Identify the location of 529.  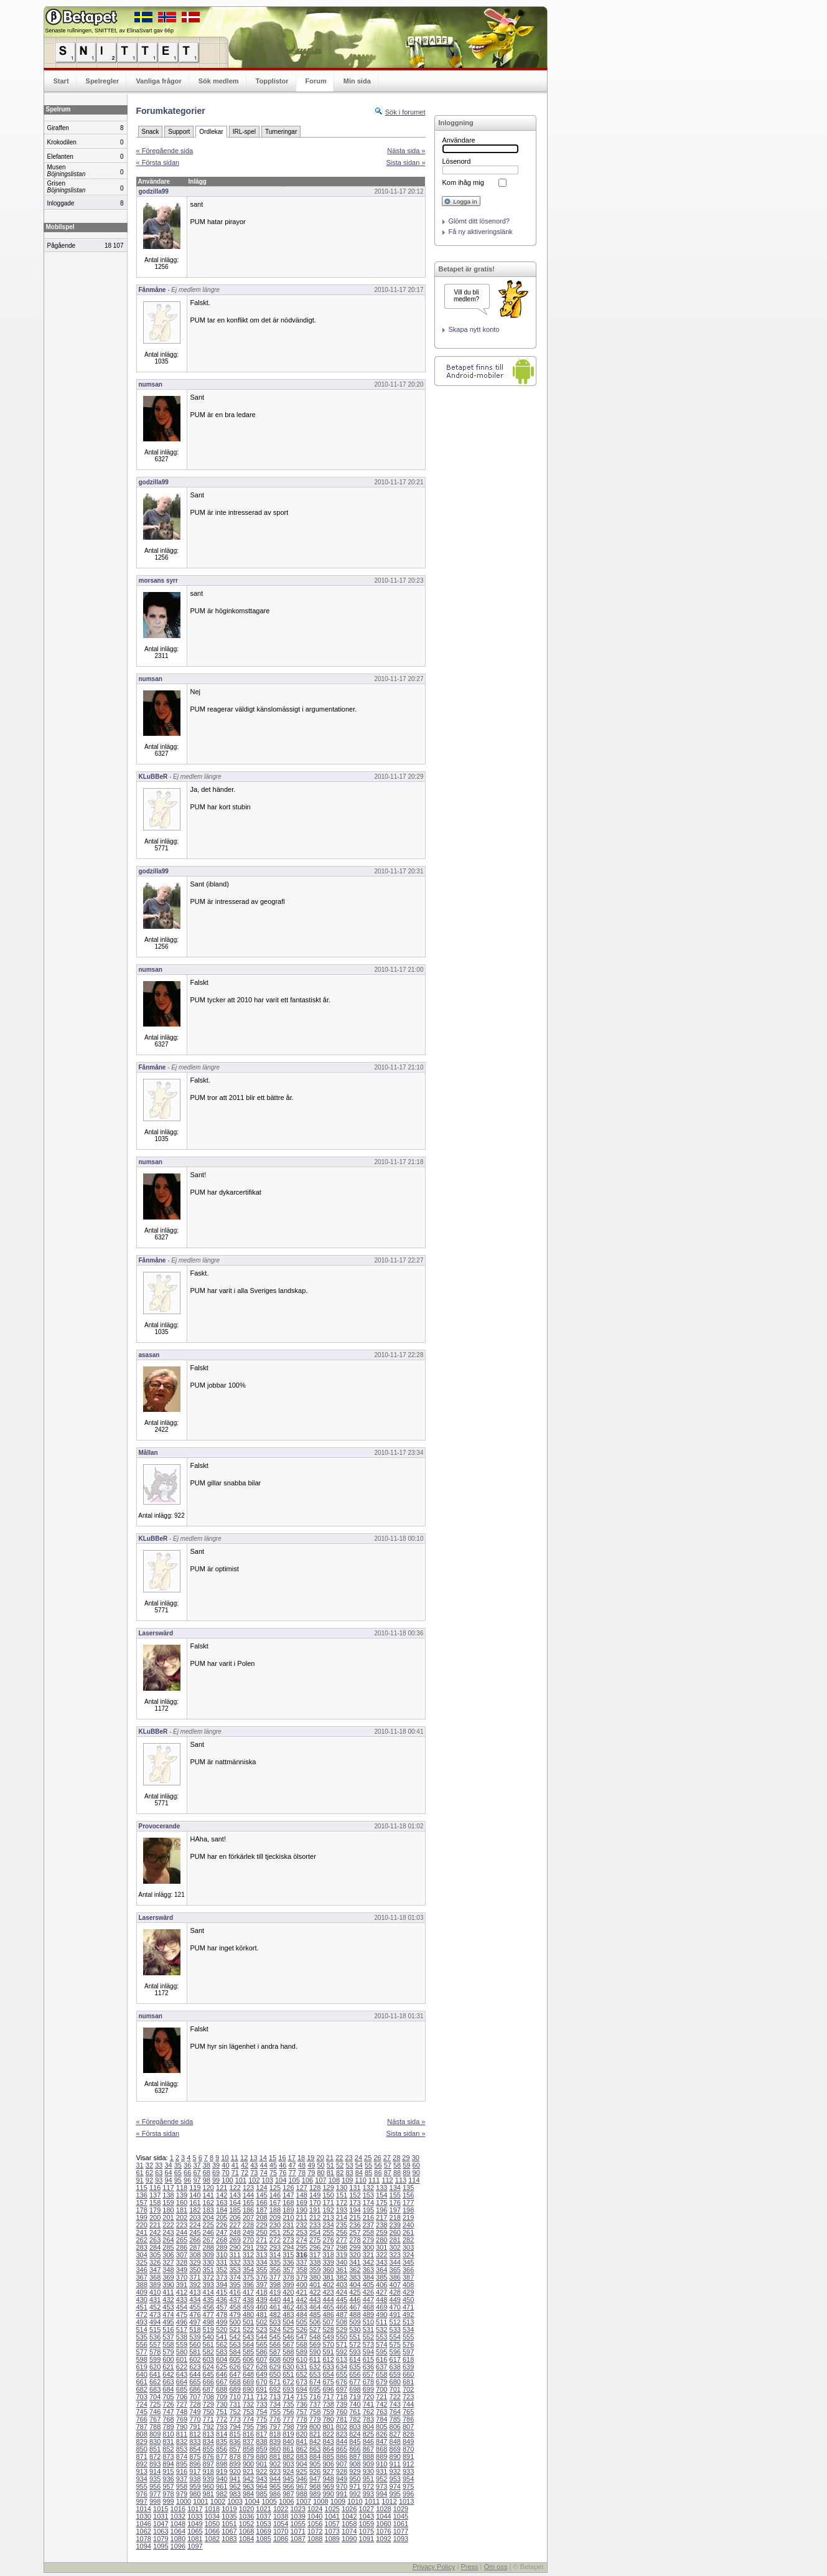
(341, 2329).